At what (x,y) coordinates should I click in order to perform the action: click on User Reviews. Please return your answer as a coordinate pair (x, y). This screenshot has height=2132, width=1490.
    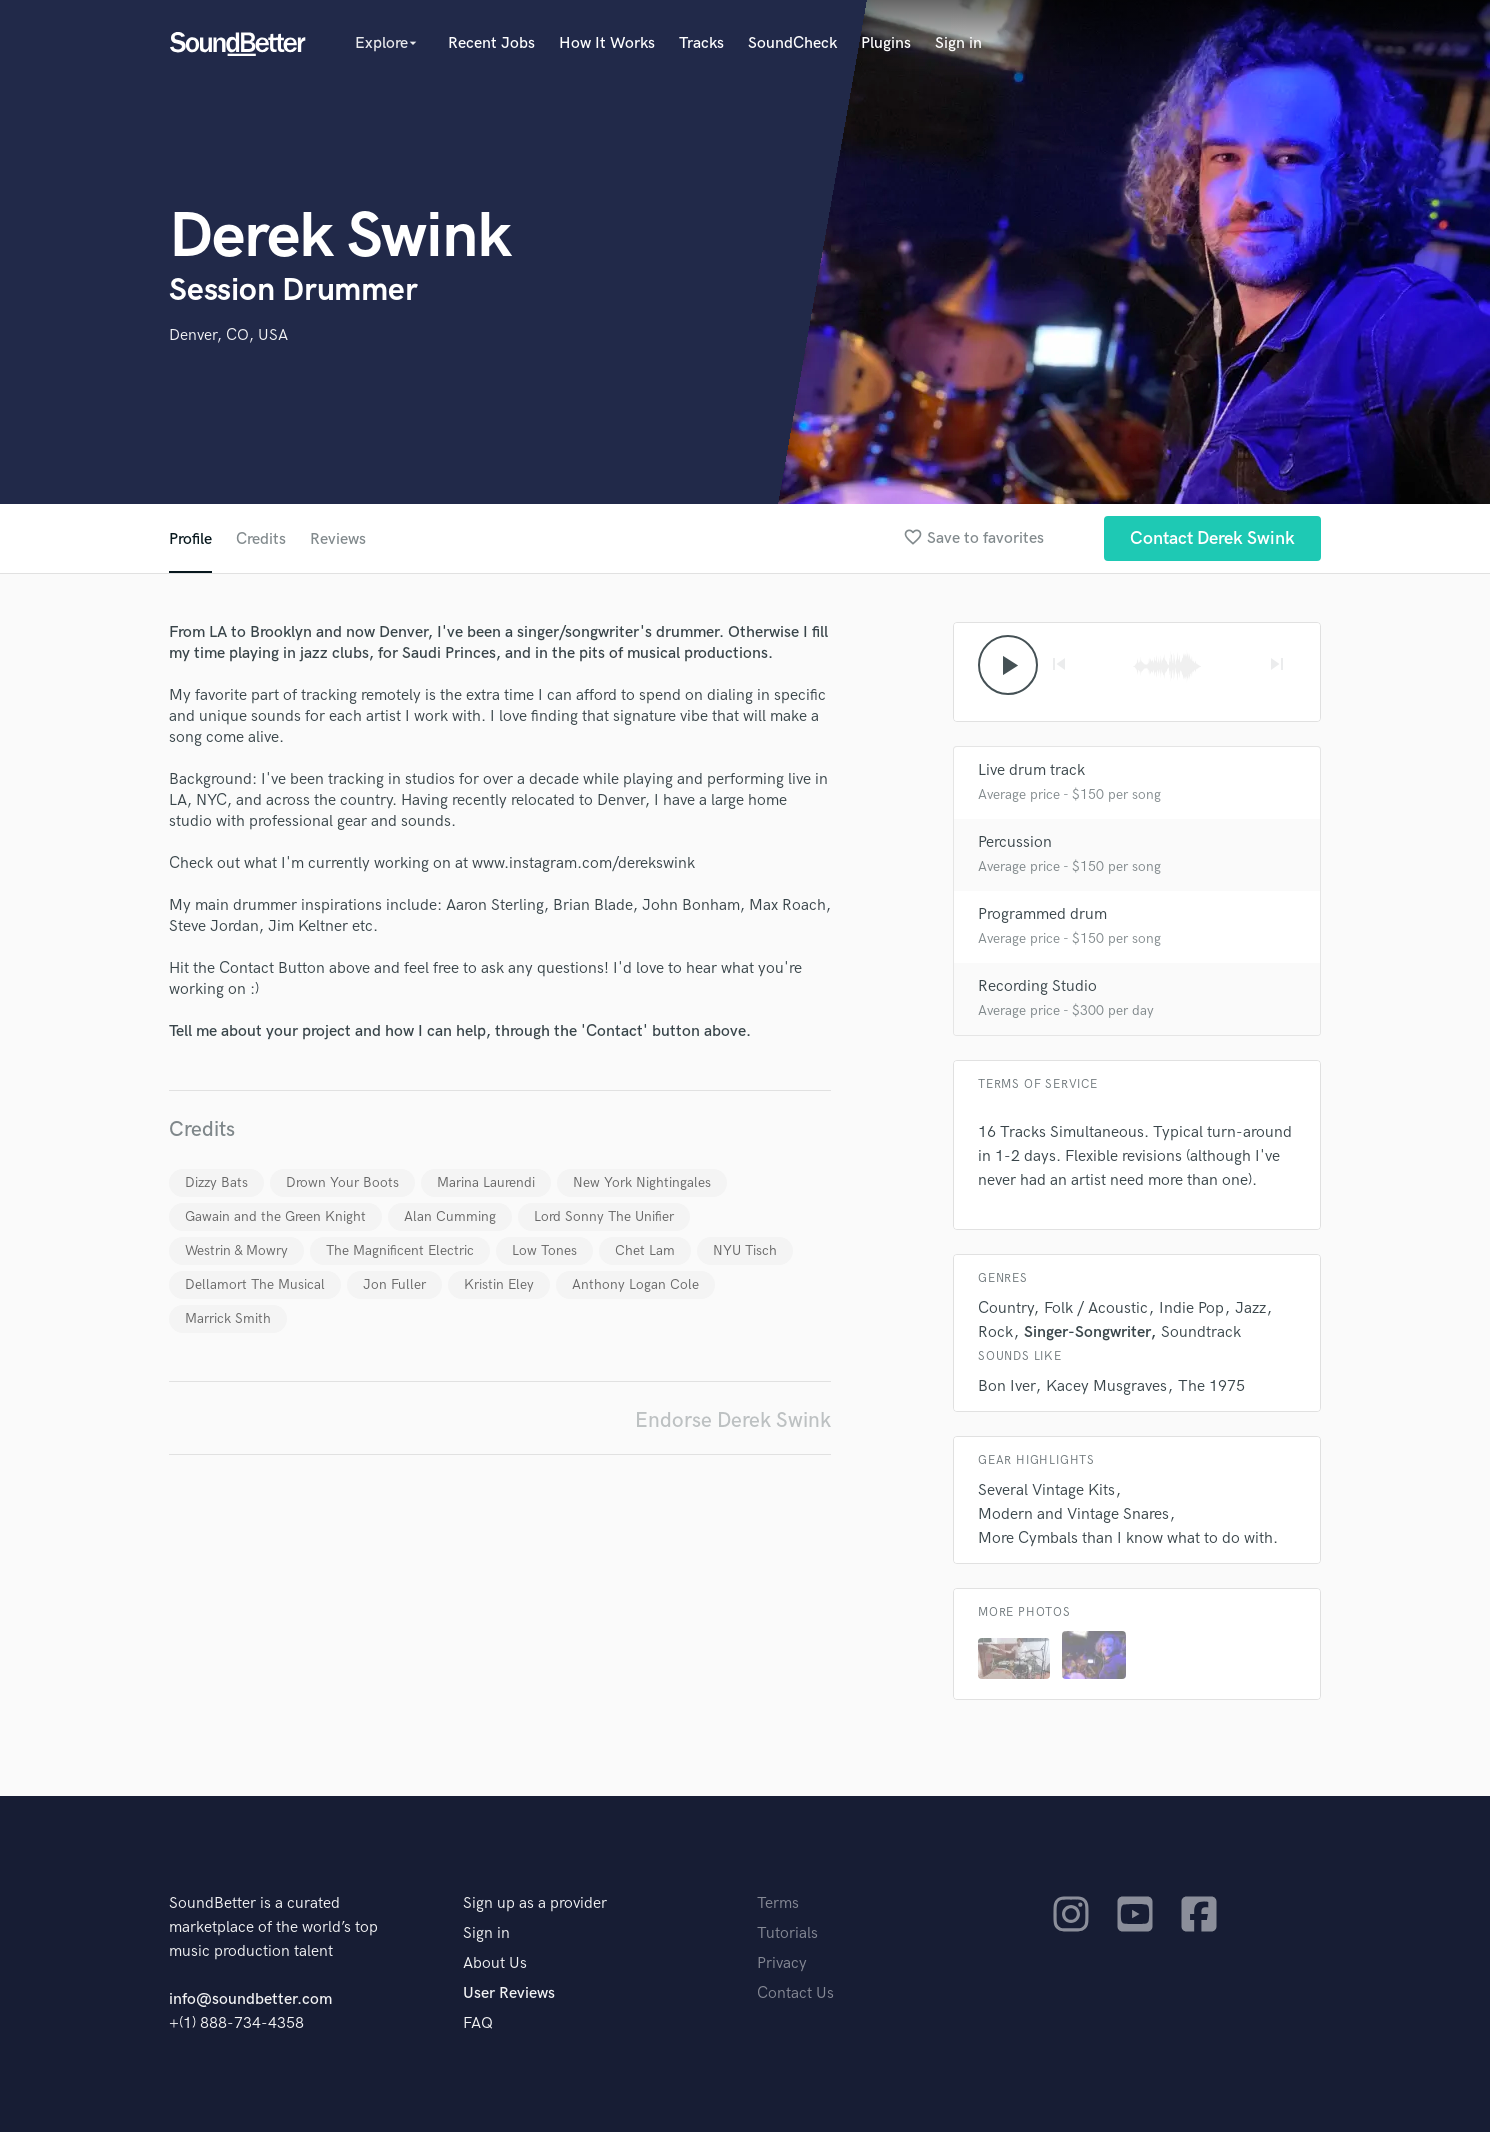
    Looking at the image, I should click on (509, 1993).